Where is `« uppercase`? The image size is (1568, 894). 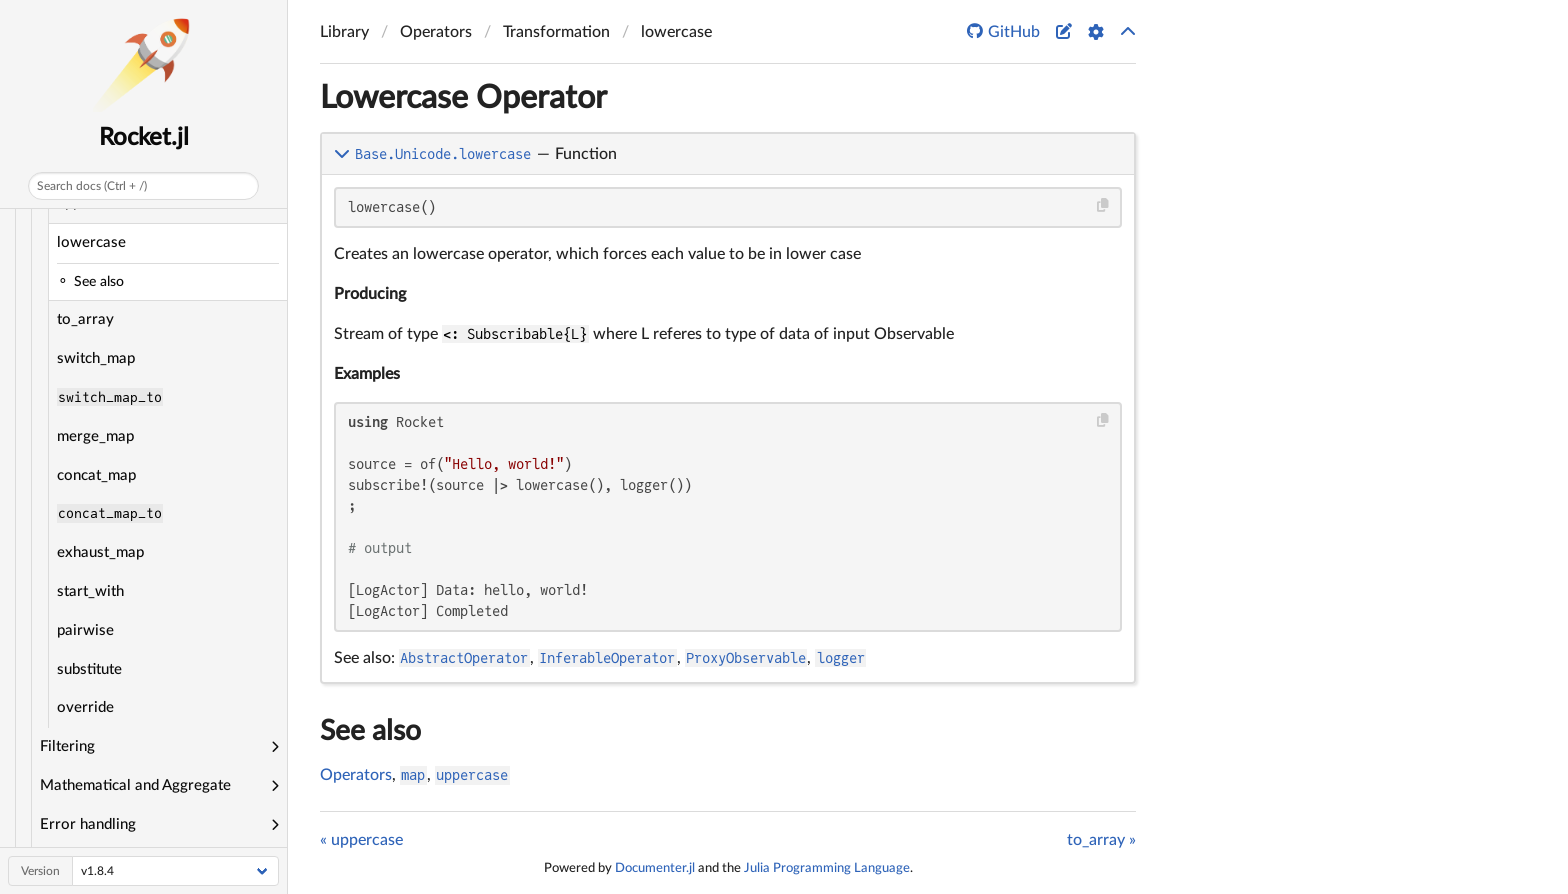
« uppercase is located at coordinates (361, 840).